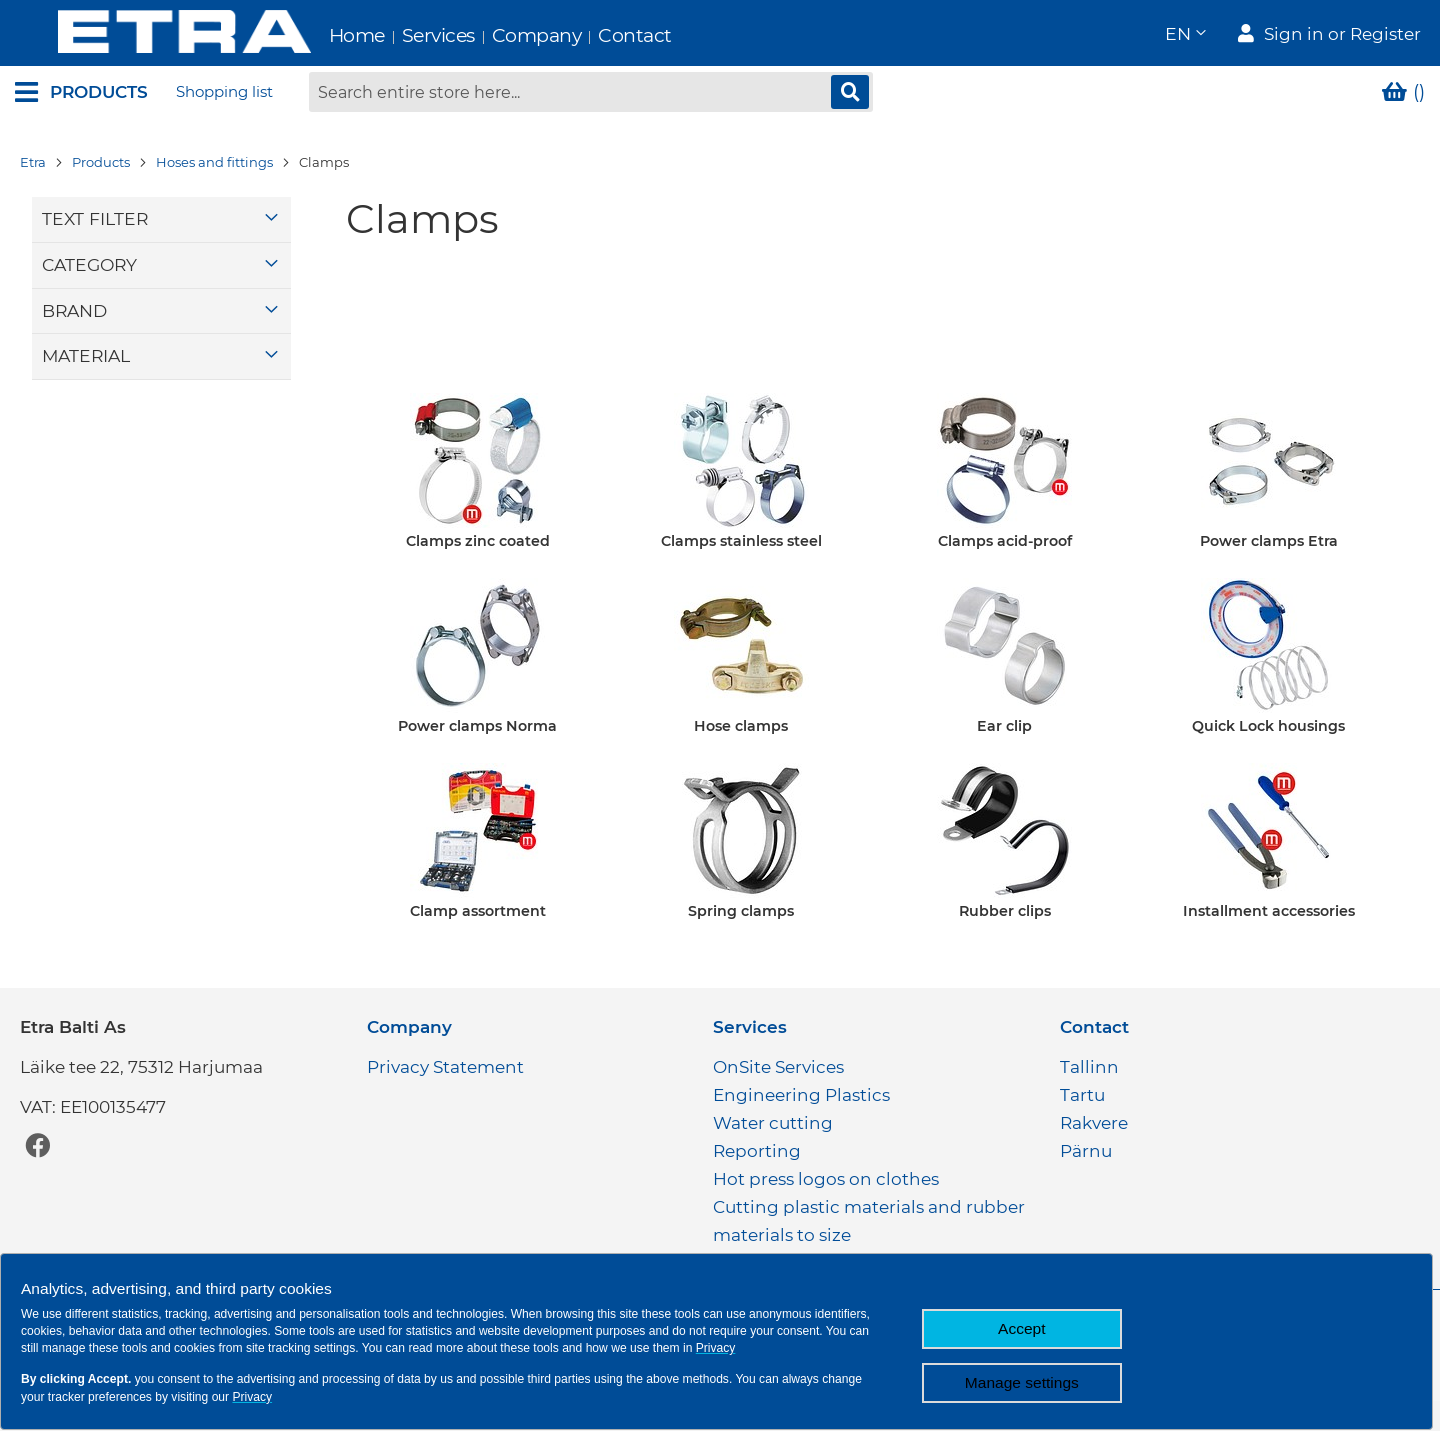  I want to click on Reporting, so click(757, 1151).